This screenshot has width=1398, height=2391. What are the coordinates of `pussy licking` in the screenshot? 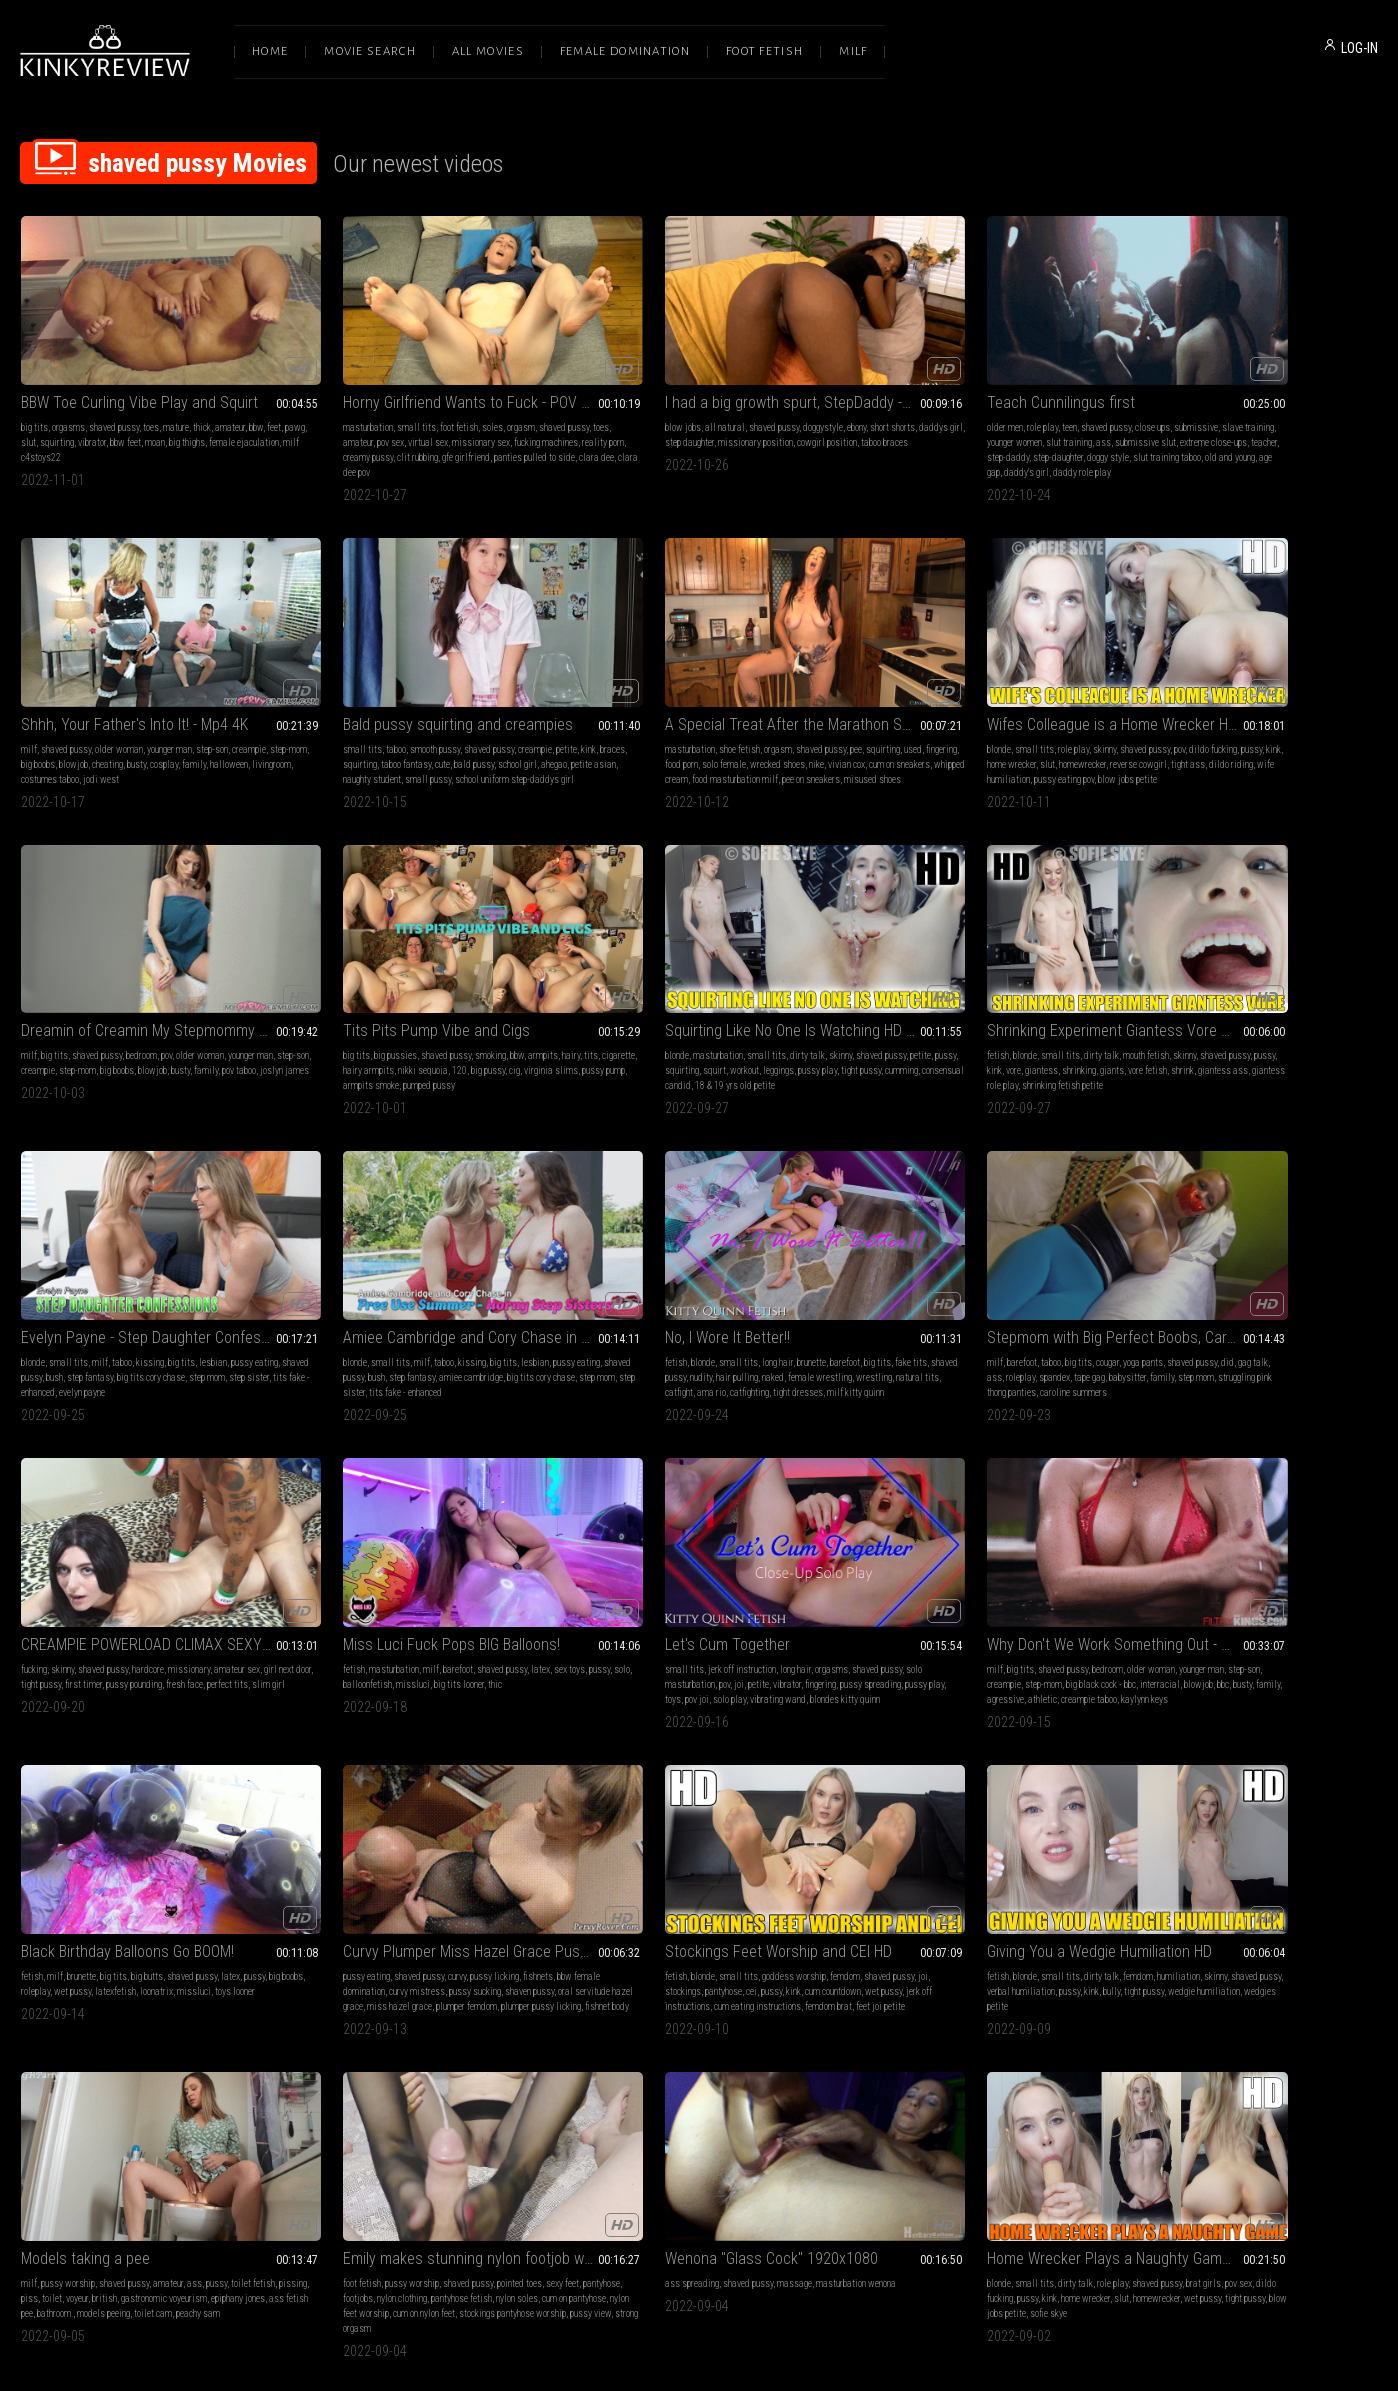 It's located at (448, 1598).